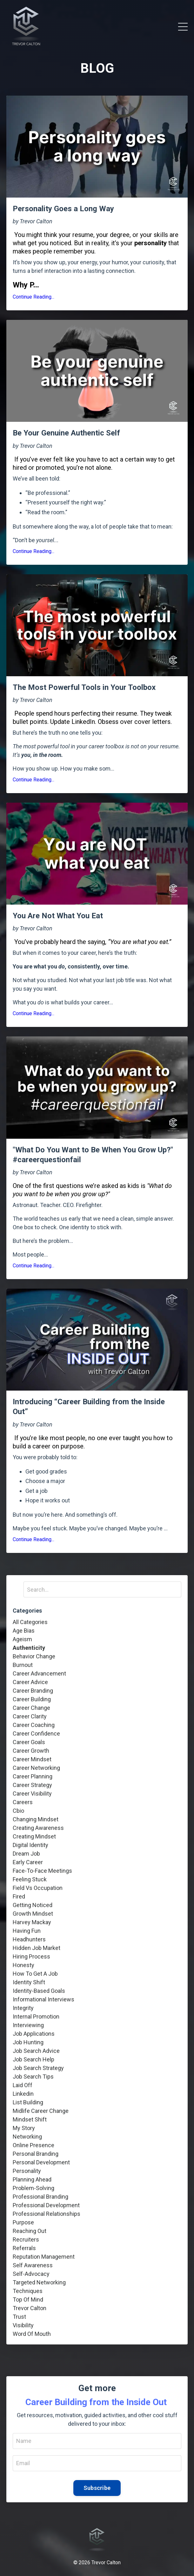  Describe the element at coordinates (30, 1682) in the screenshot. I see `career advice` at that location.